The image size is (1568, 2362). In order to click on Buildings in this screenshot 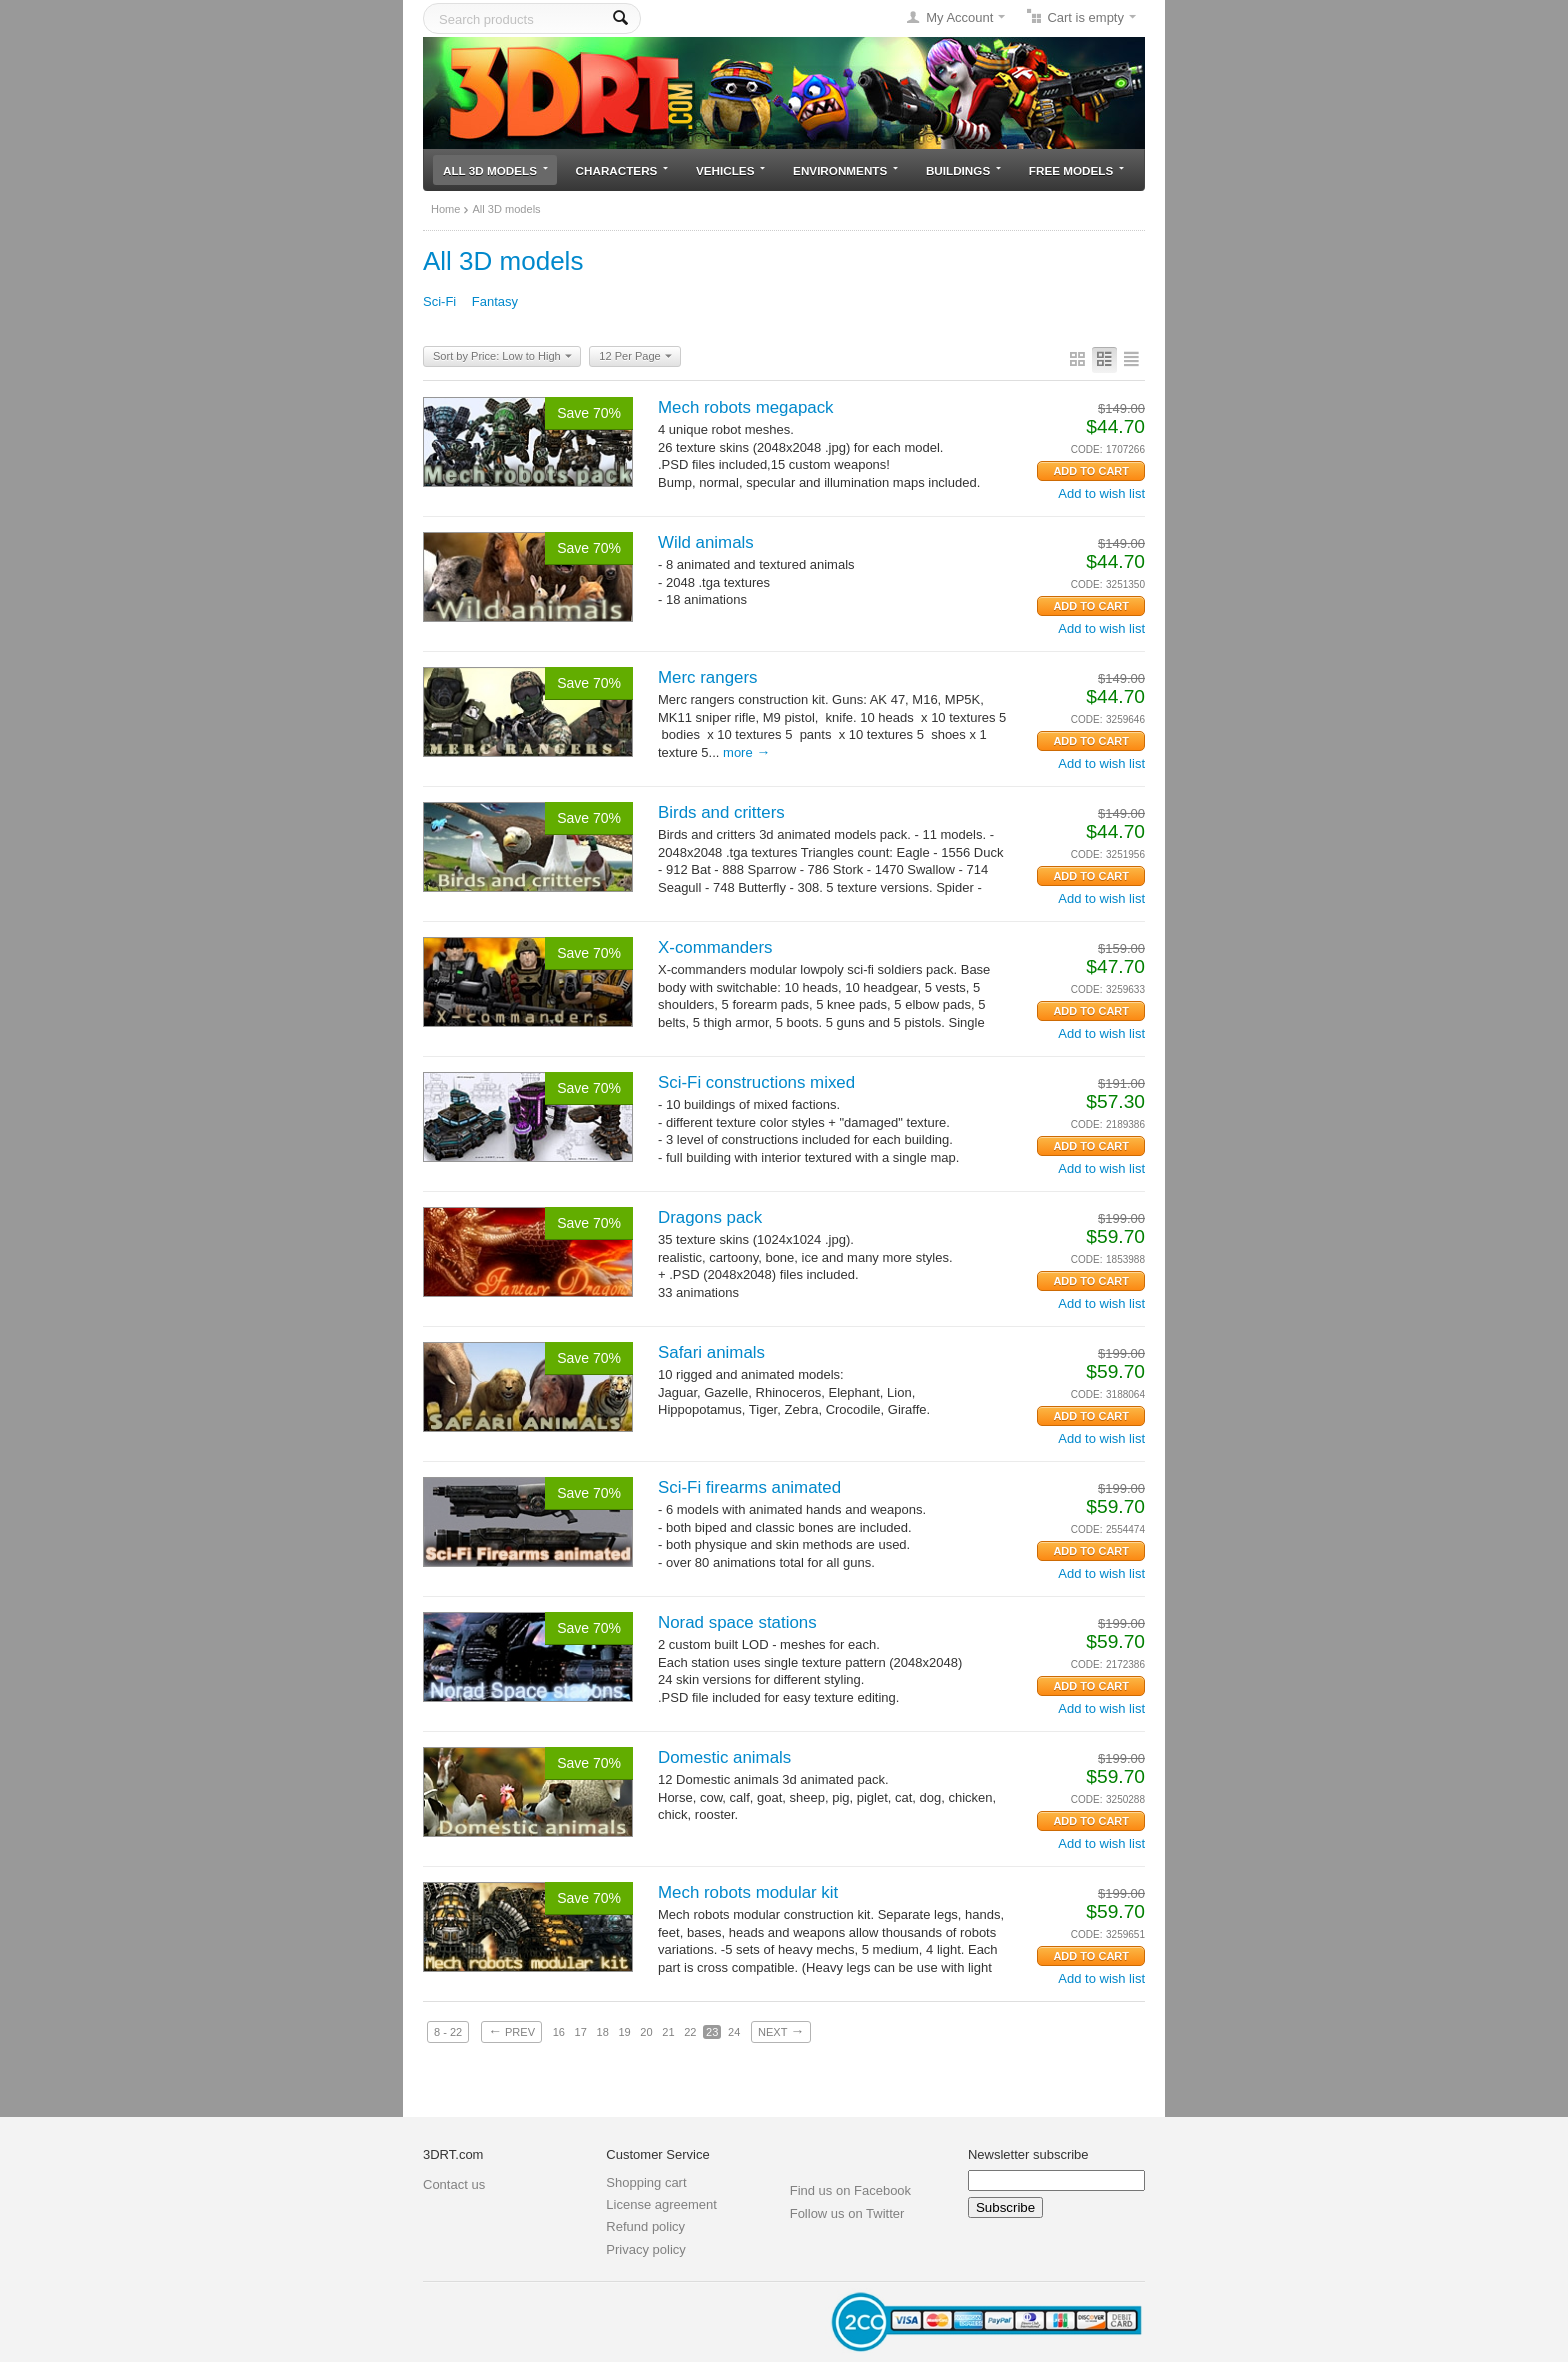, I will do `click(963, 170)`.